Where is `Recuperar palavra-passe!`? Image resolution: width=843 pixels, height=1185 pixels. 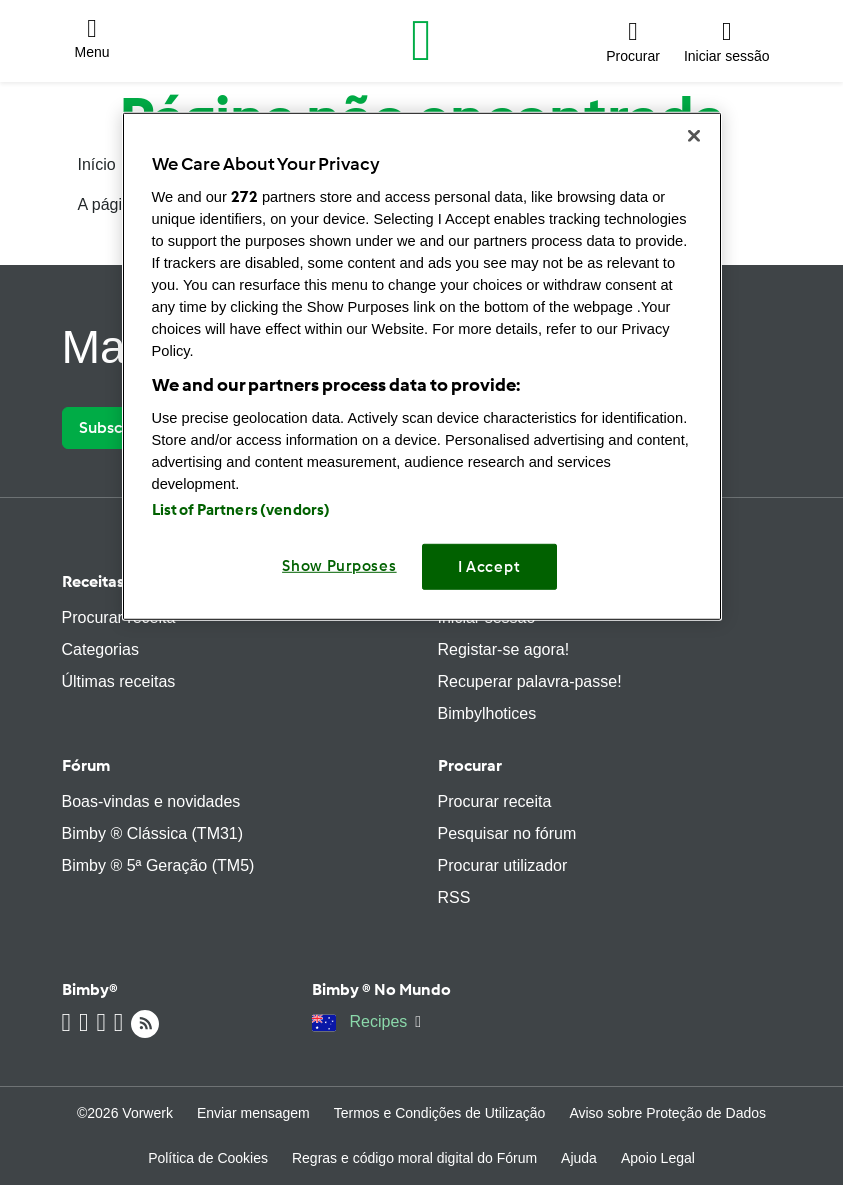
Recuperar palavra-passe! is located at coordinates (530, 681).